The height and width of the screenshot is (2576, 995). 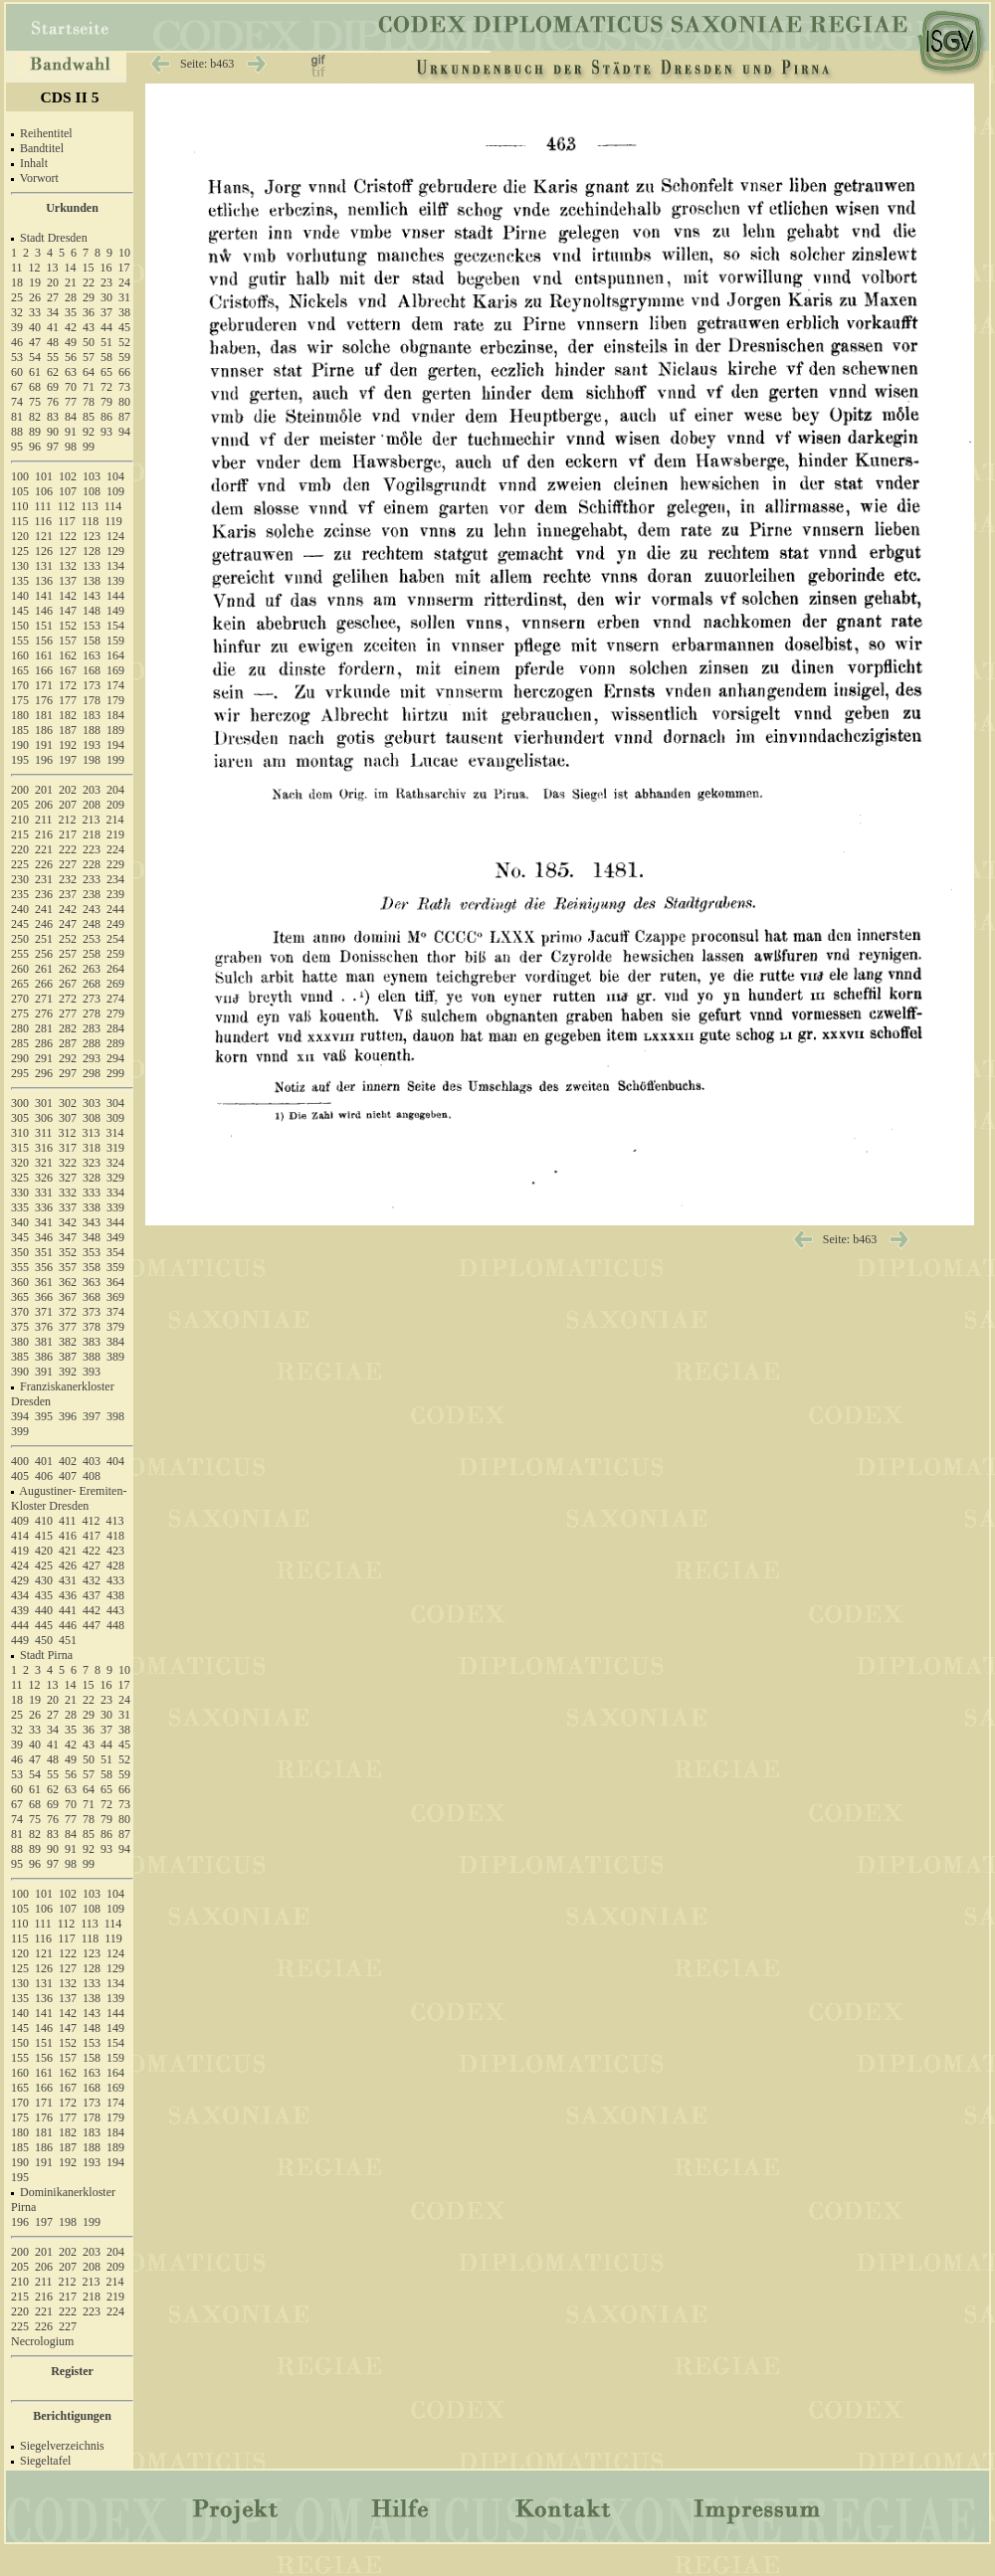 What do you see at coordinates (89, 357) in the screenshot?
I see `57` at bounding box center [89, 357].